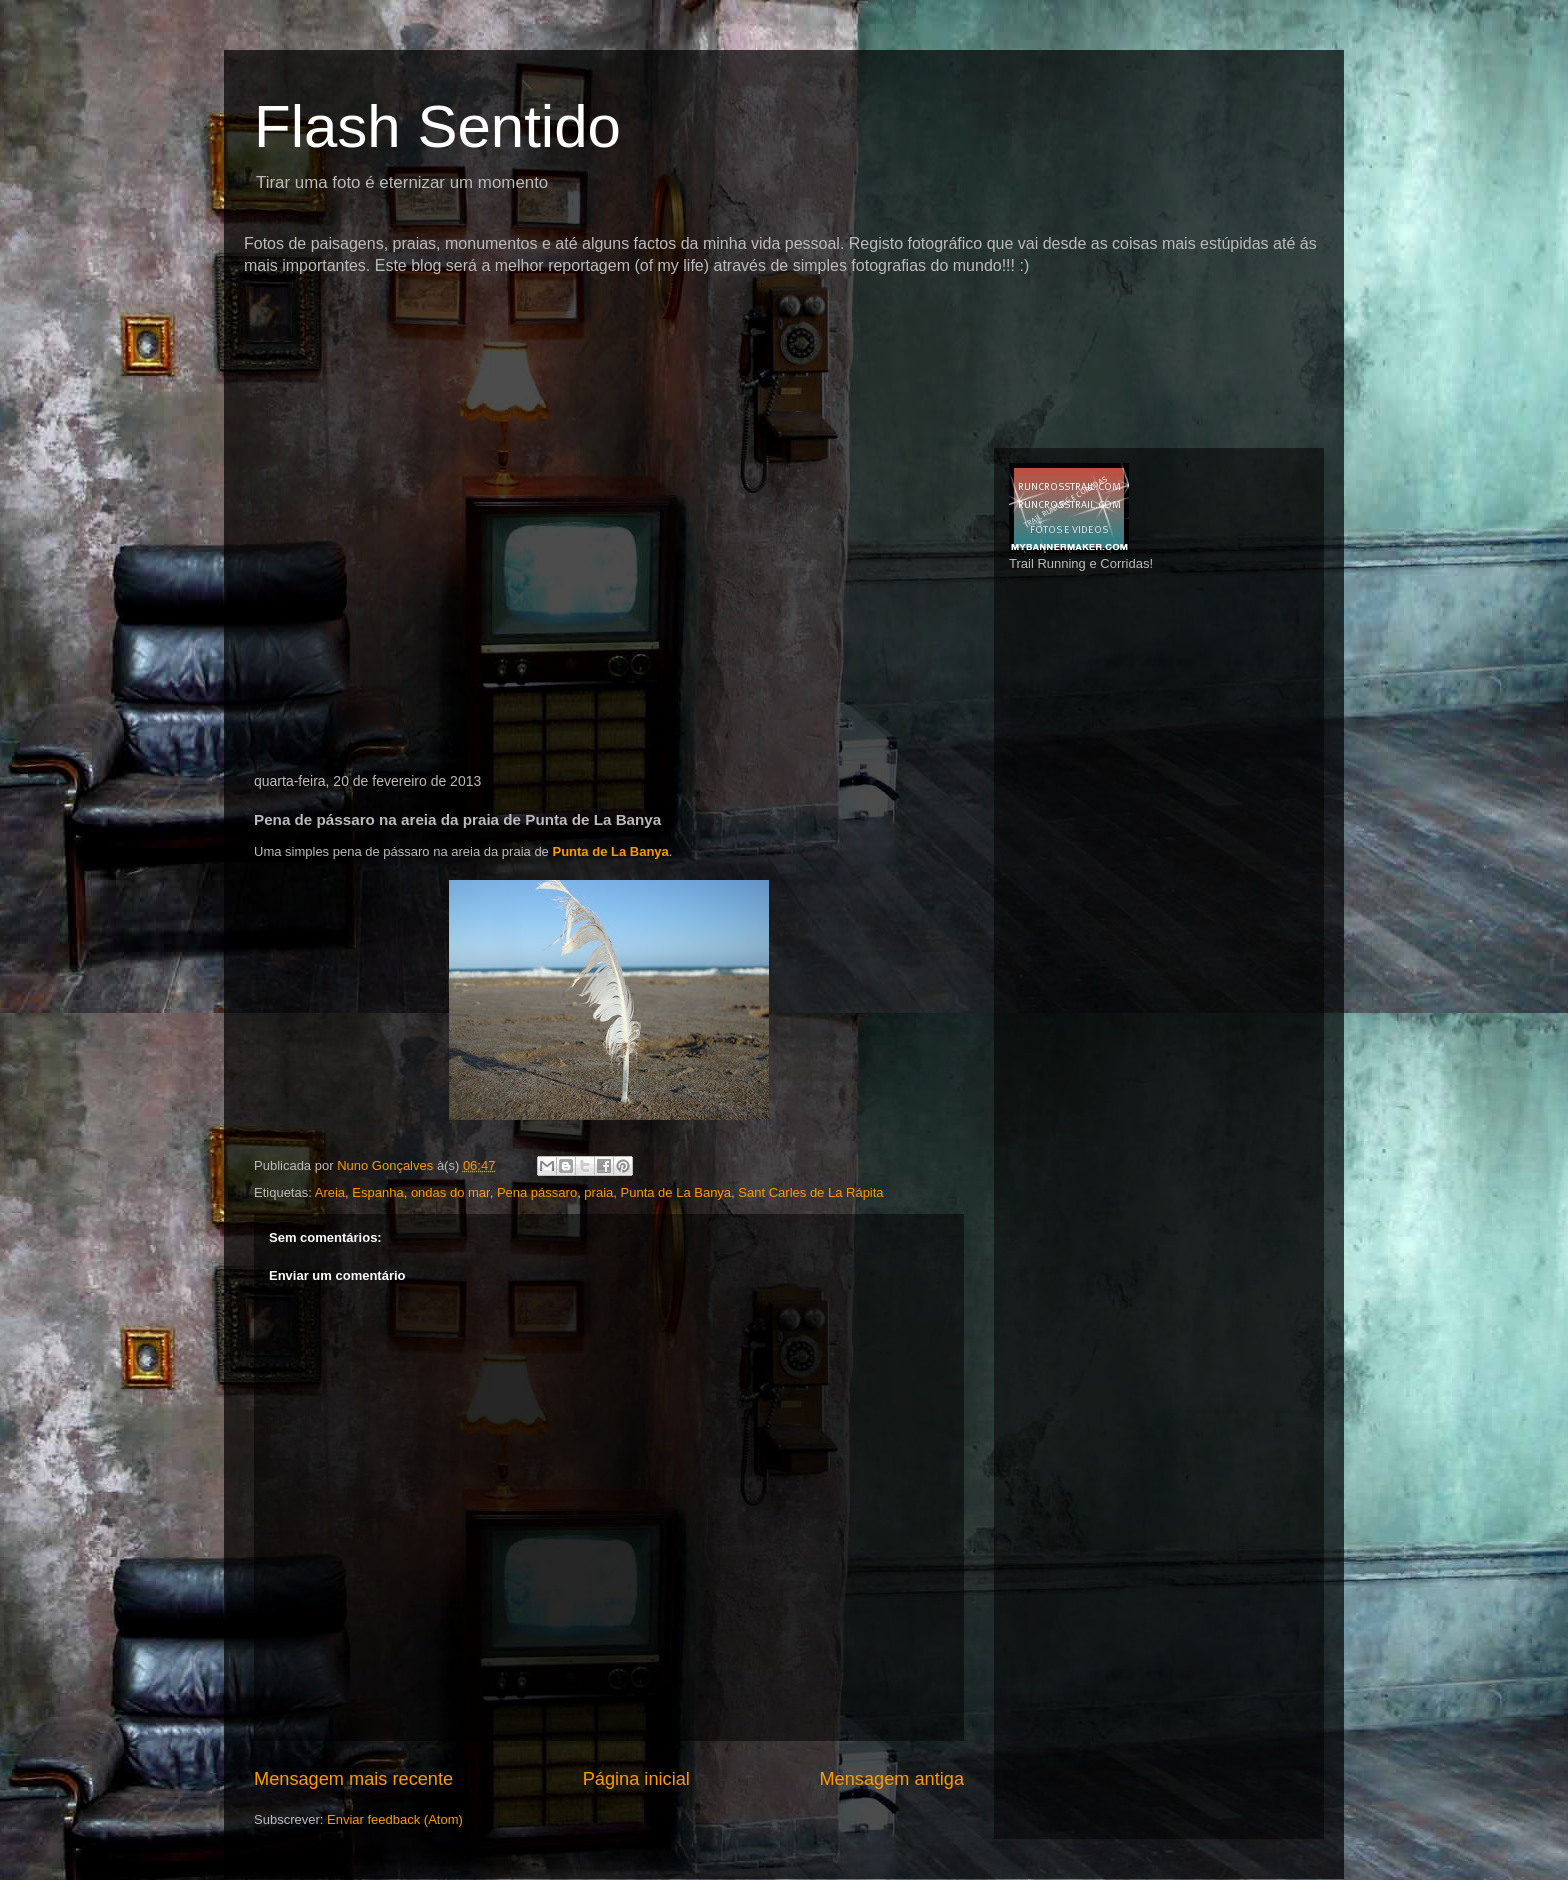 This screenshot has height=1880, width=1568. What do you see at coordinates (636, 1779) in the screenshot?
I see `Página inicial` at bounding box center [636, 1779].